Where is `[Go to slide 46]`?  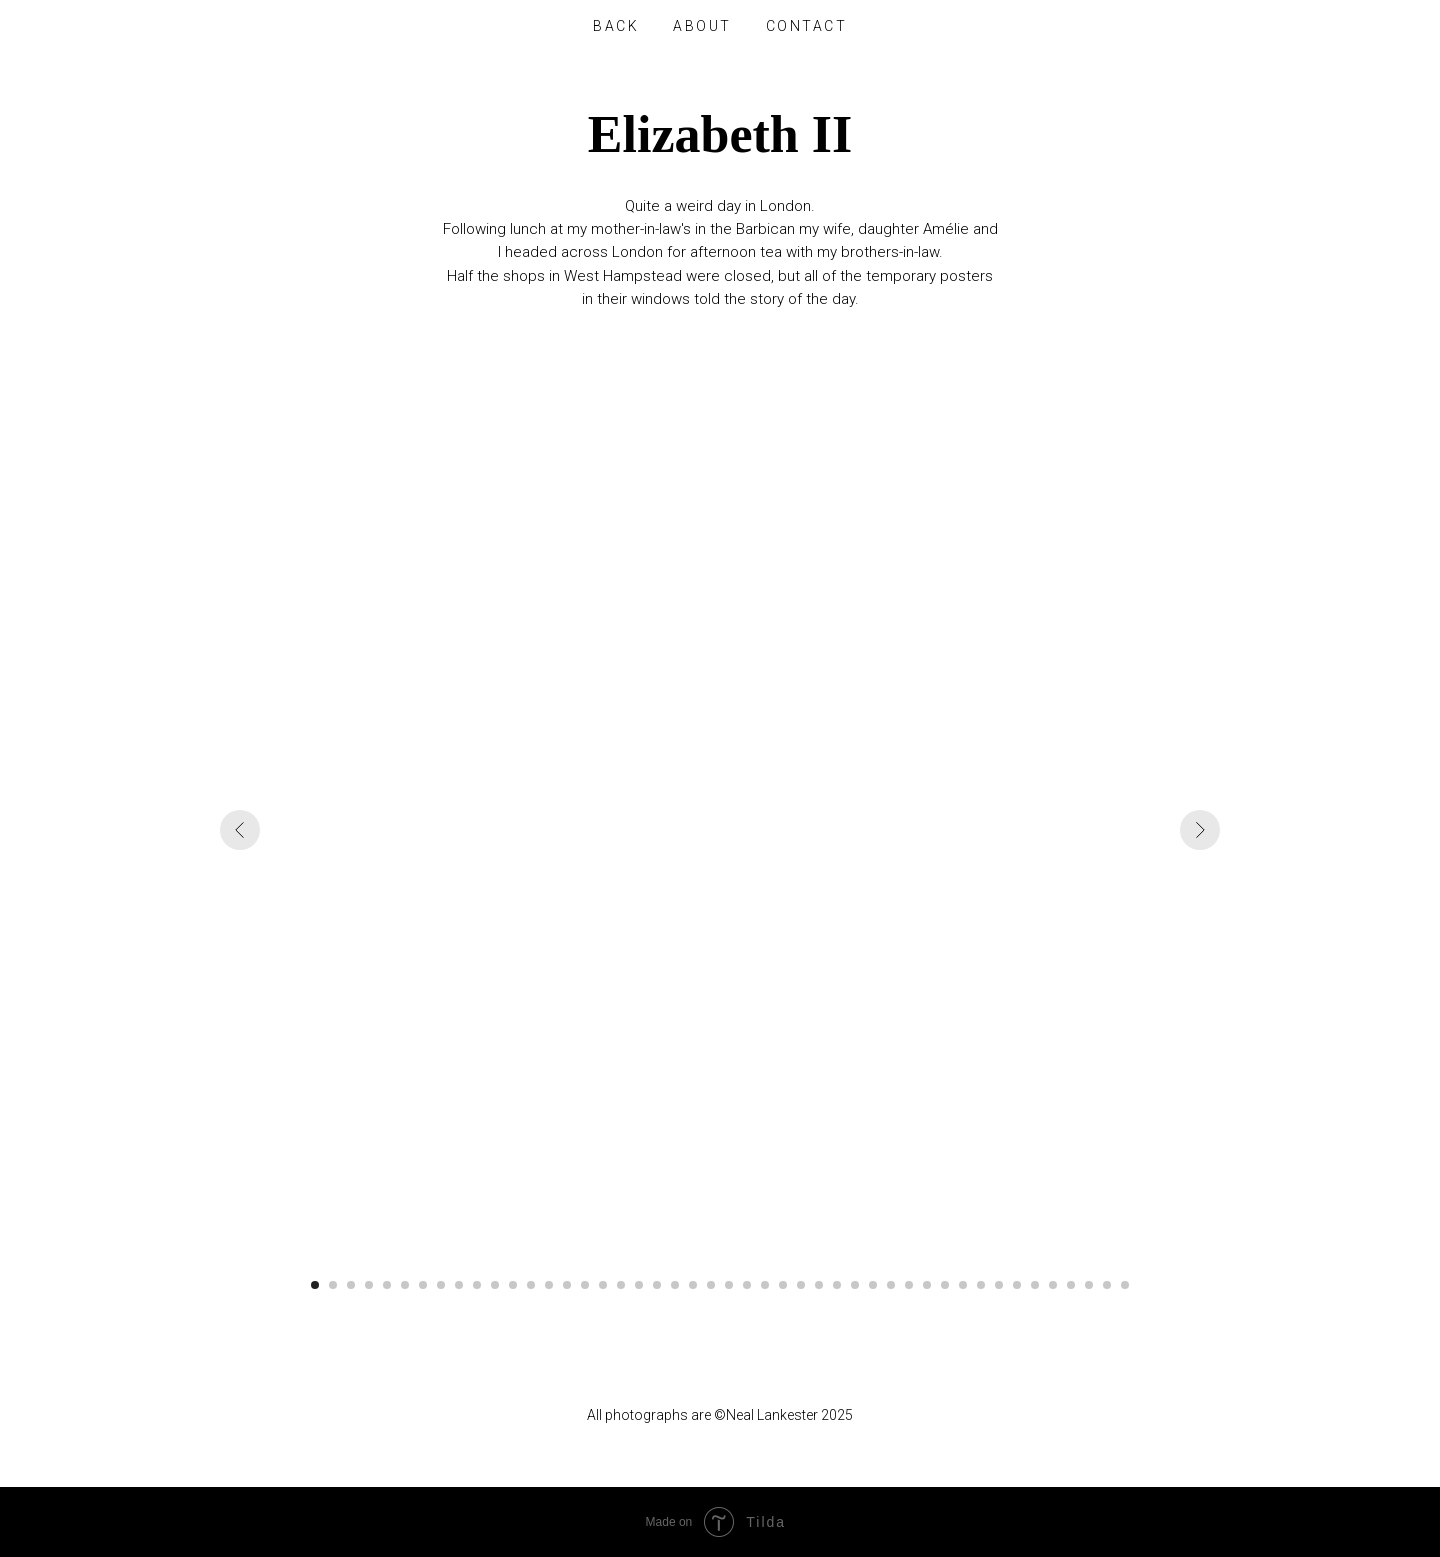
[Go to slide 46] is located at coordinates (1125, 1285).